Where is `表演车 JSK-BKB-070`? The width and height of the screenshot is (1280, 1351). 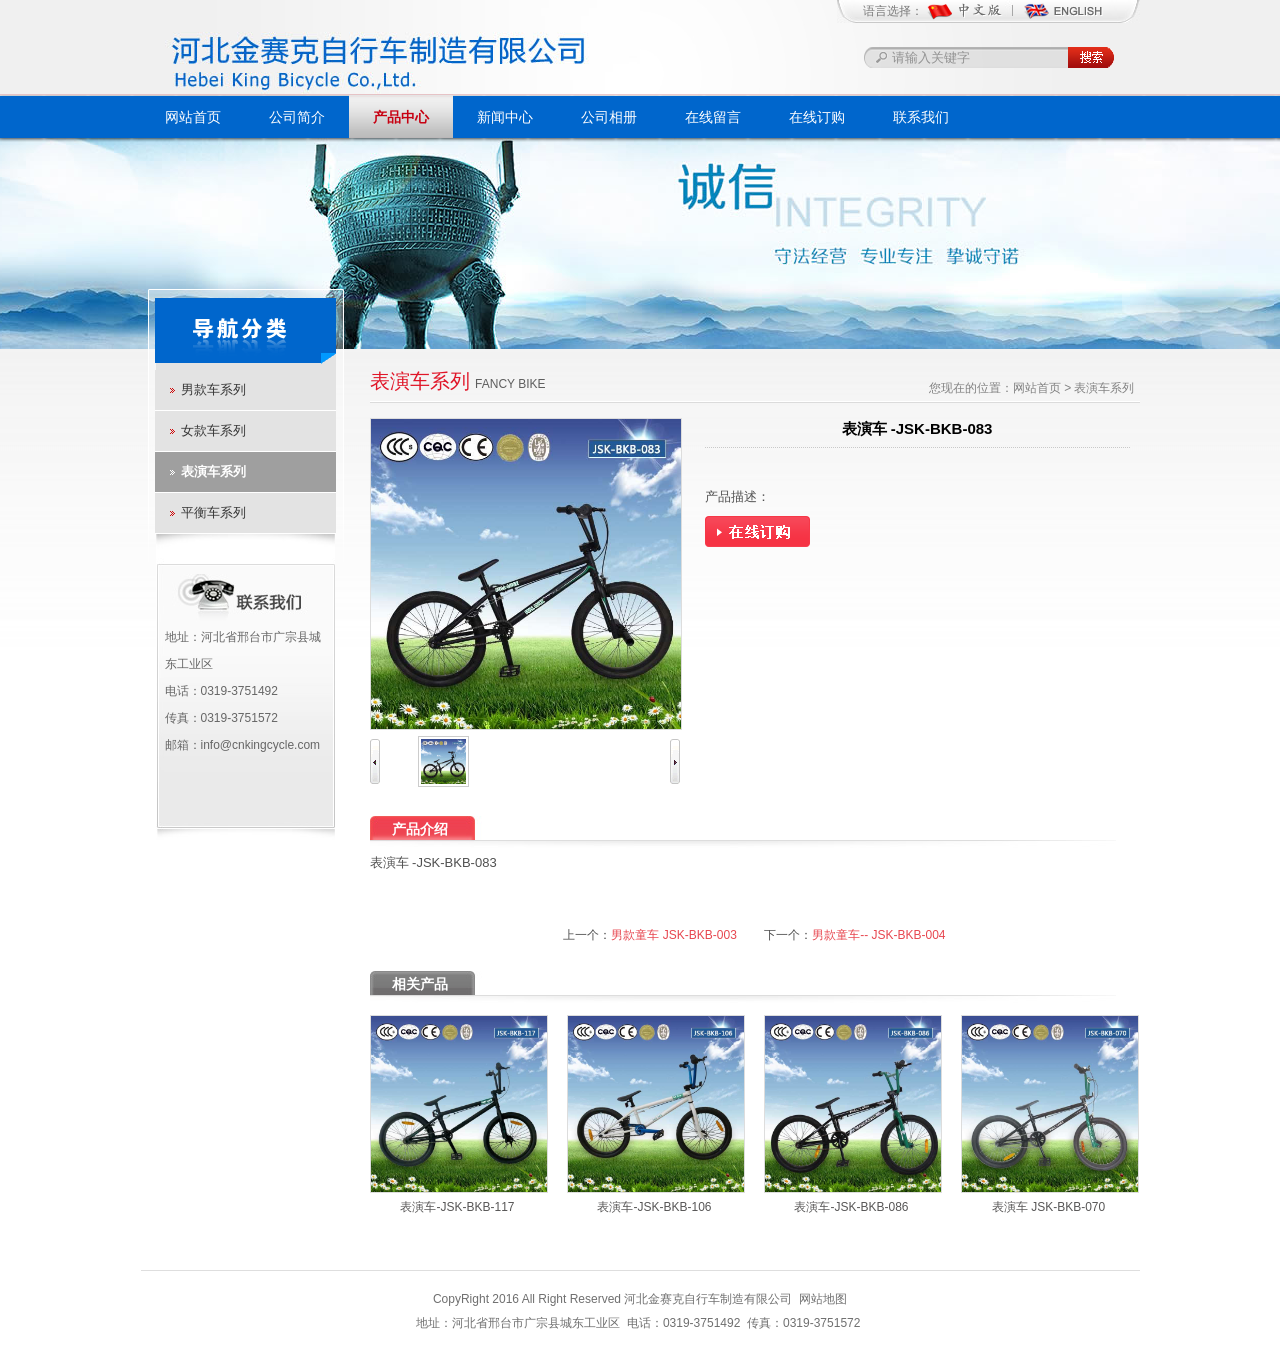 表演车 JSK-BKB-070 is located at coordinates (1048, 1207).